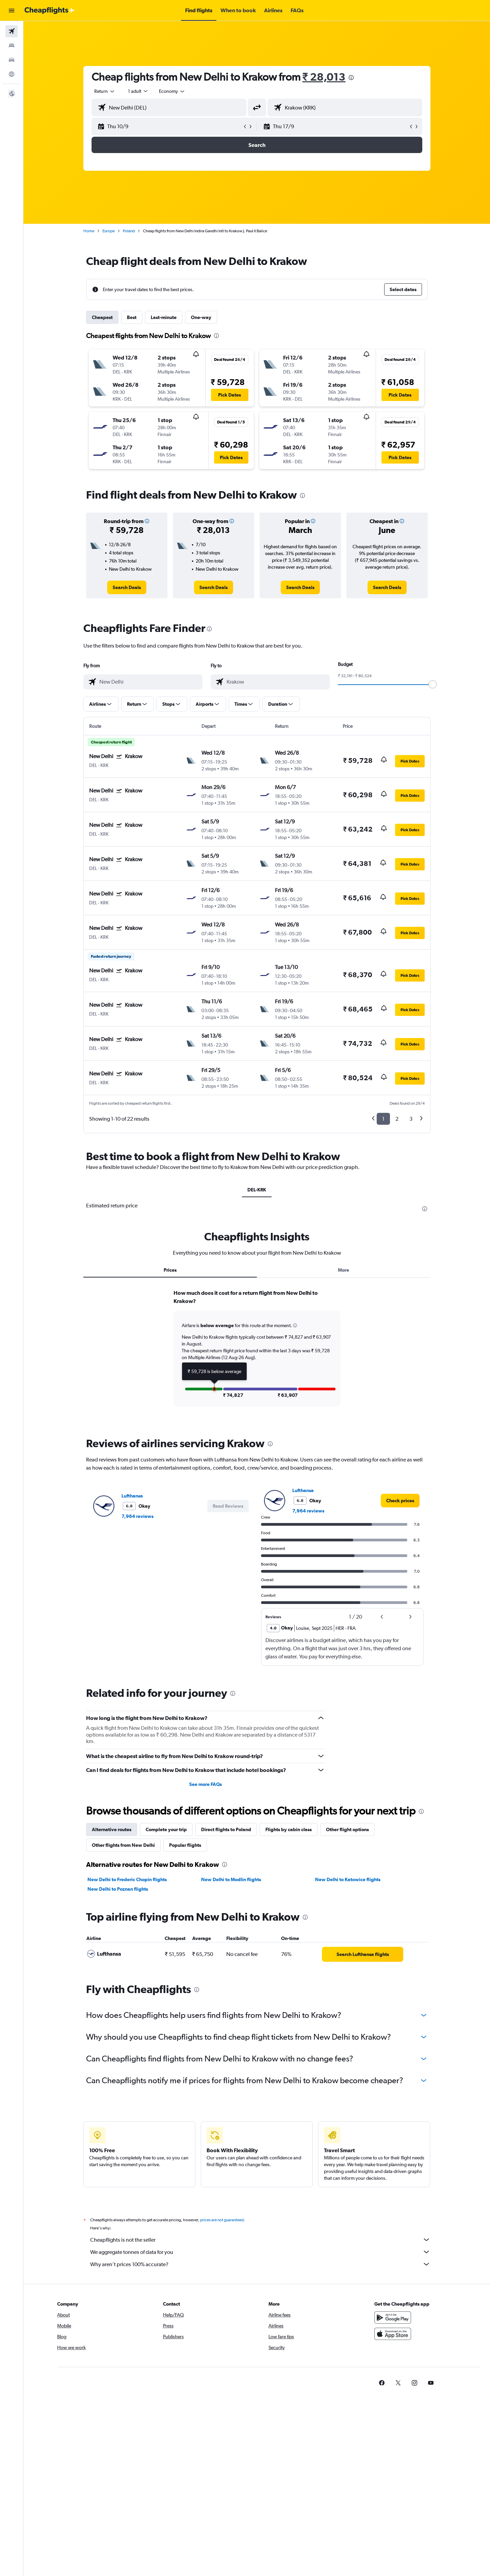  Describe the element at coordinates (127, 1879) in the screenshot. I see `New Delhi to Frederic Chopin flights` at that location.